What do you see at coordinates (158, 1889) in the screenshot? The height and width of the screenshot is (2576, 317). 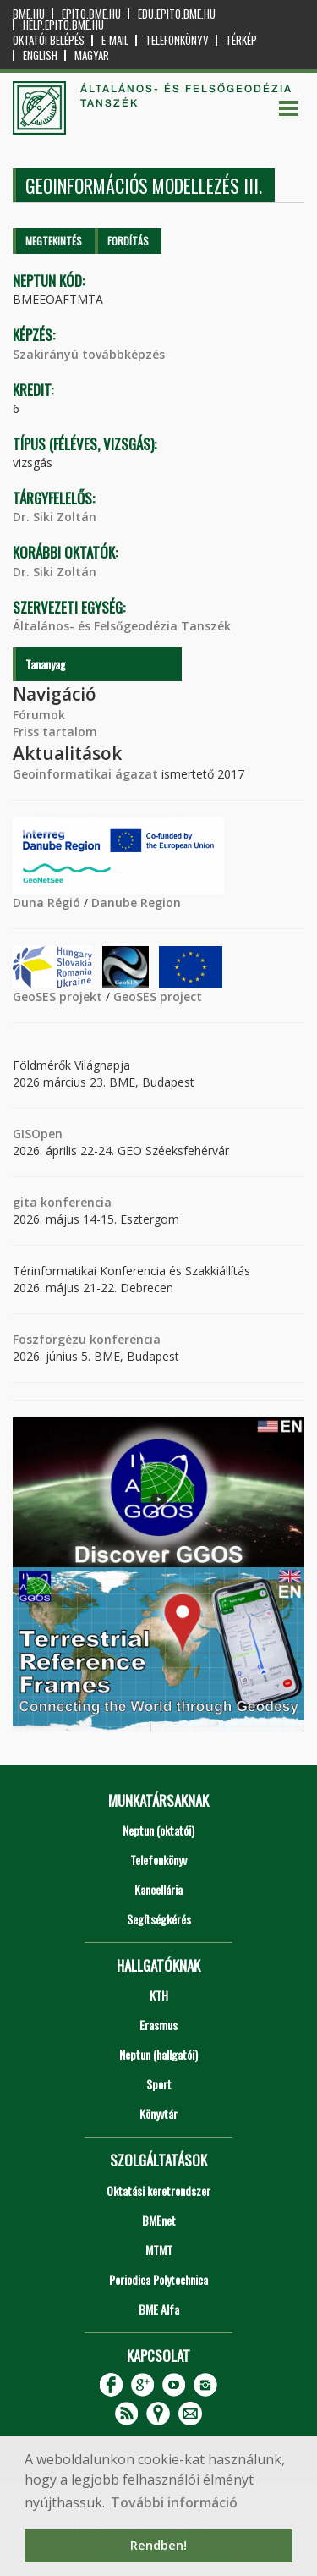 I see `Kancellária` at bounding box center [158, 1889].